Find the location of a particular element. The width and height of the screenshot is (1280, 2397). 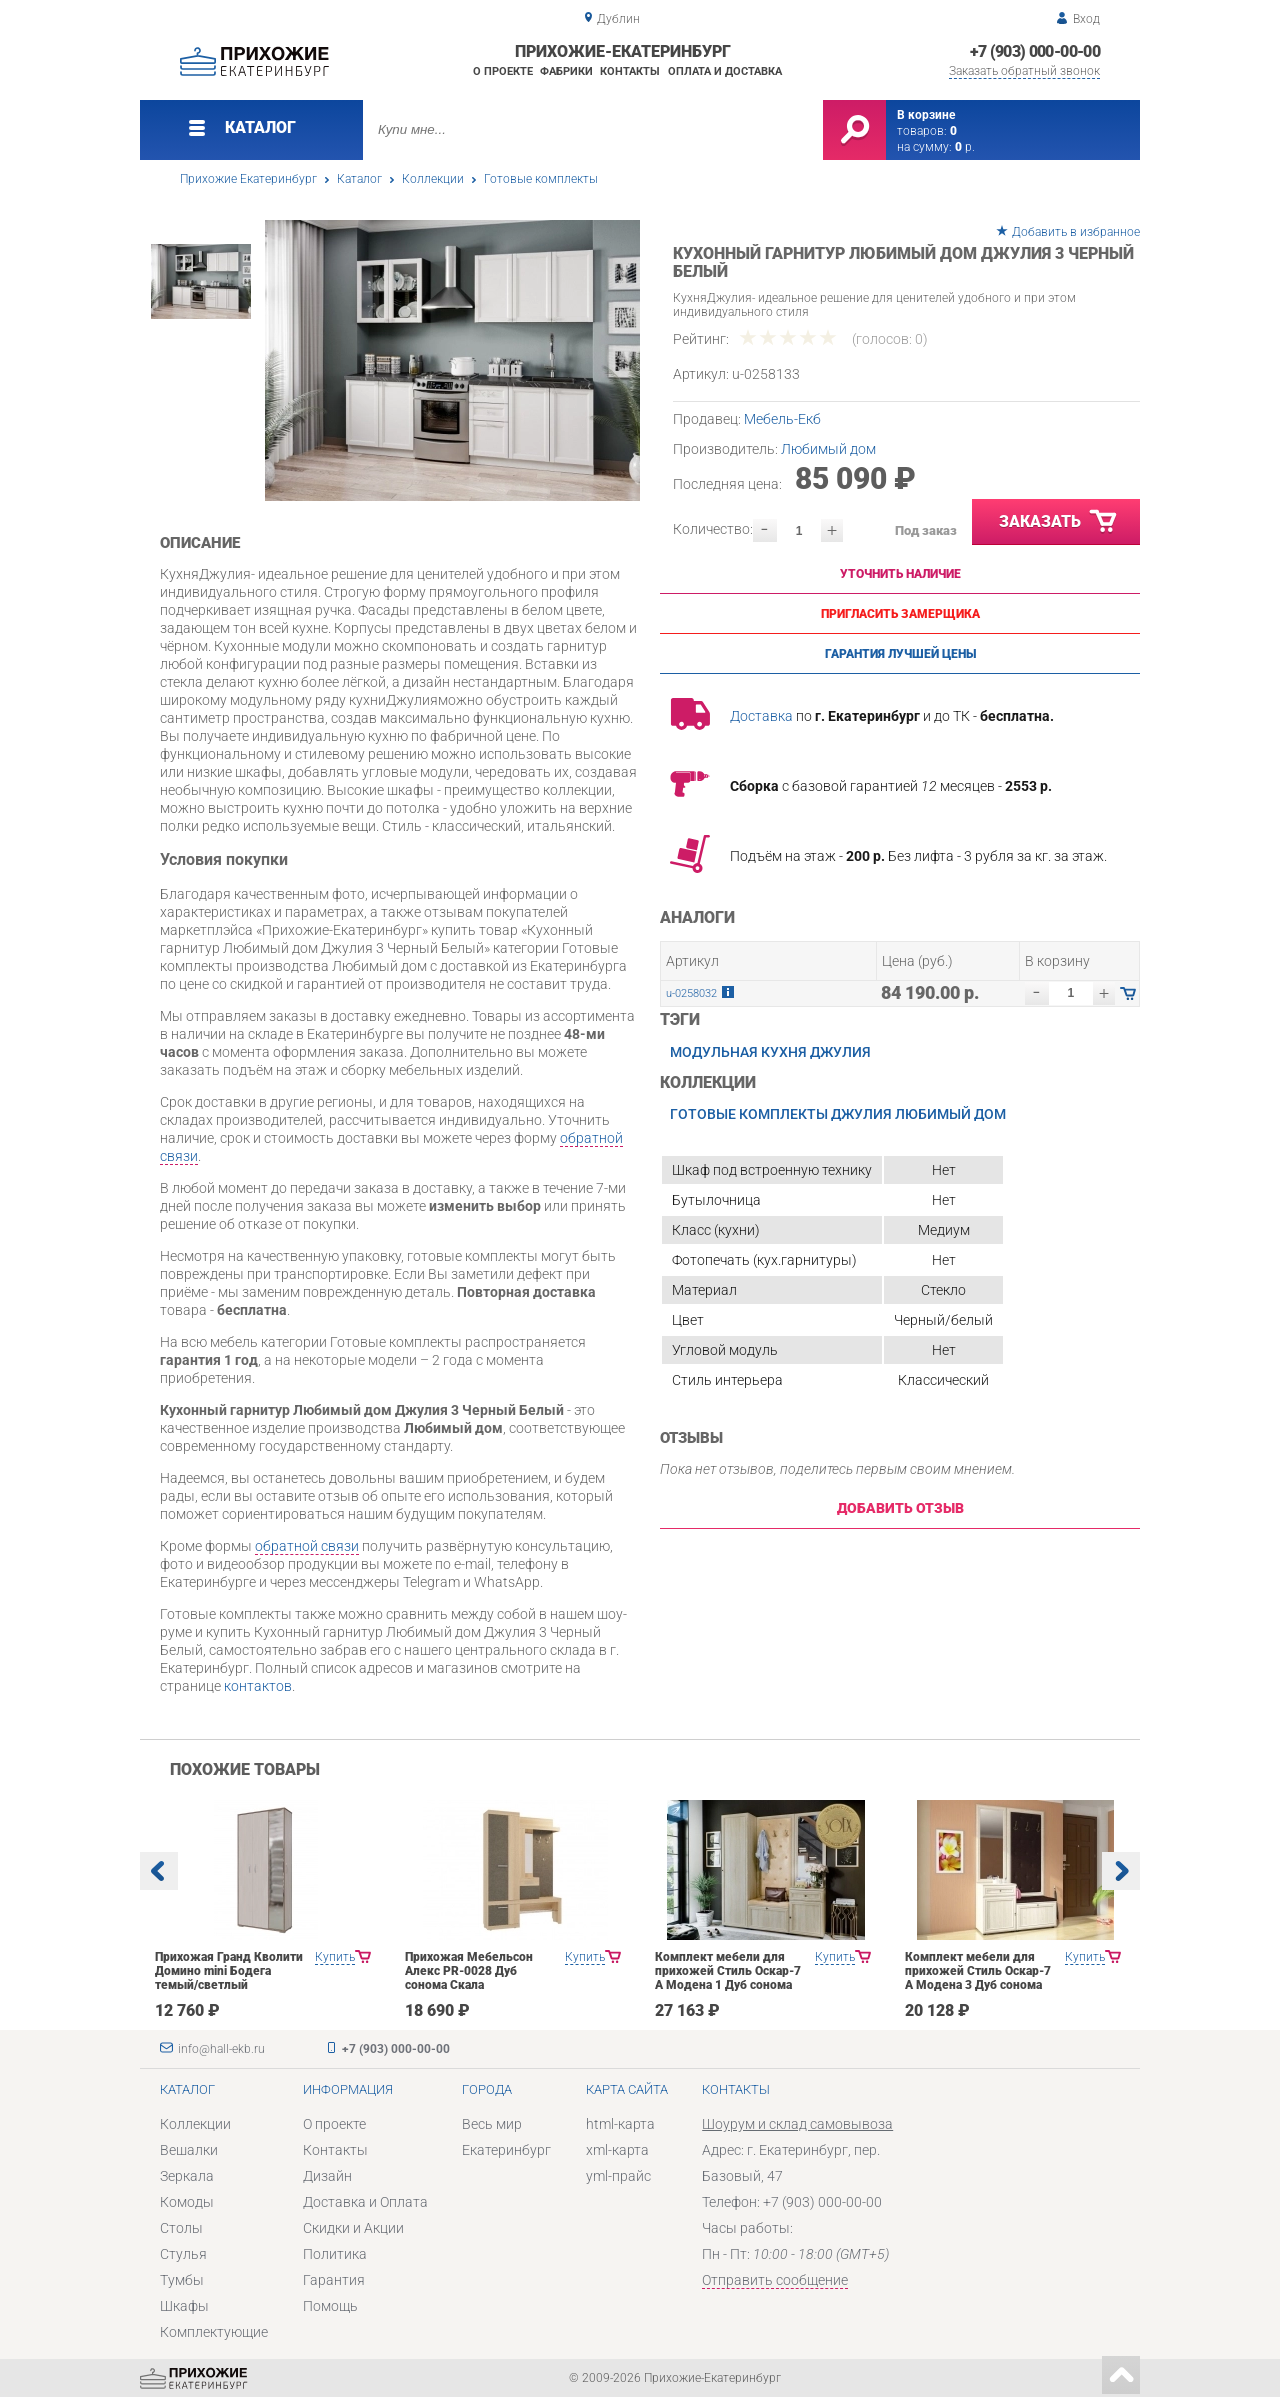

Политика is located at coordinates (335, 2254).